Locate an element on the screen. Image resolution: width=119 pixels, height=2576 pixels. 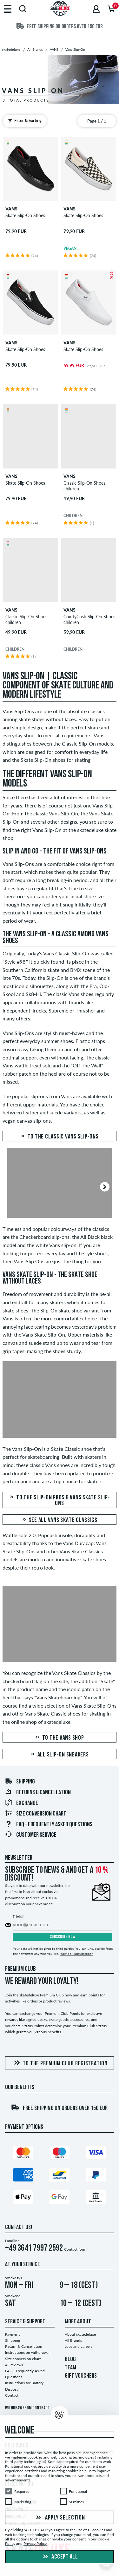
To the Vans Shop is located at coordinates (59, 1738).